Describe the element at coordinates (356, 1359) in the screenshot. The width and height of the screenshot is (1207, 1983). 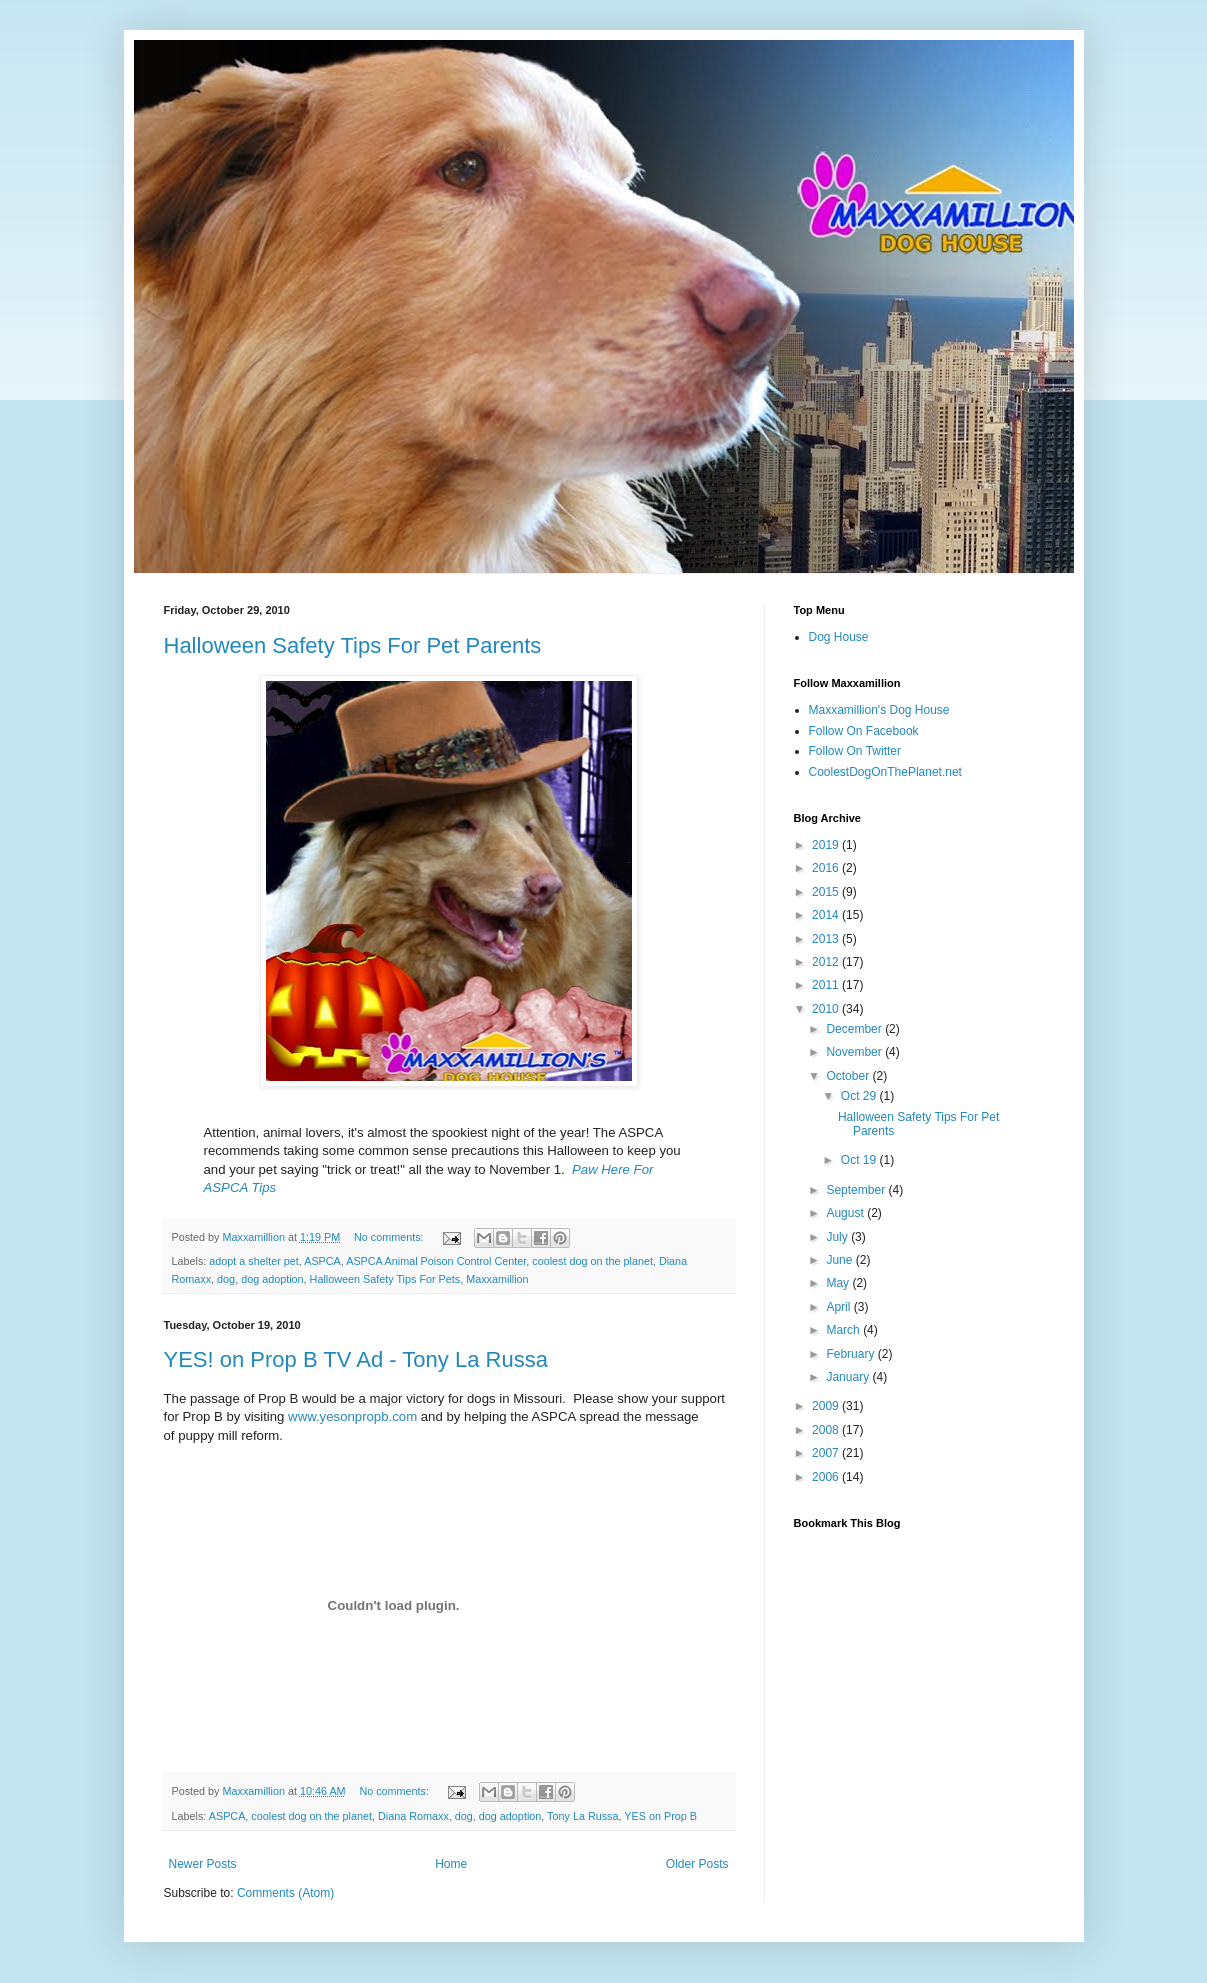
I see `YES! on Prop B TV Ad - Tony La Russa` at that location.